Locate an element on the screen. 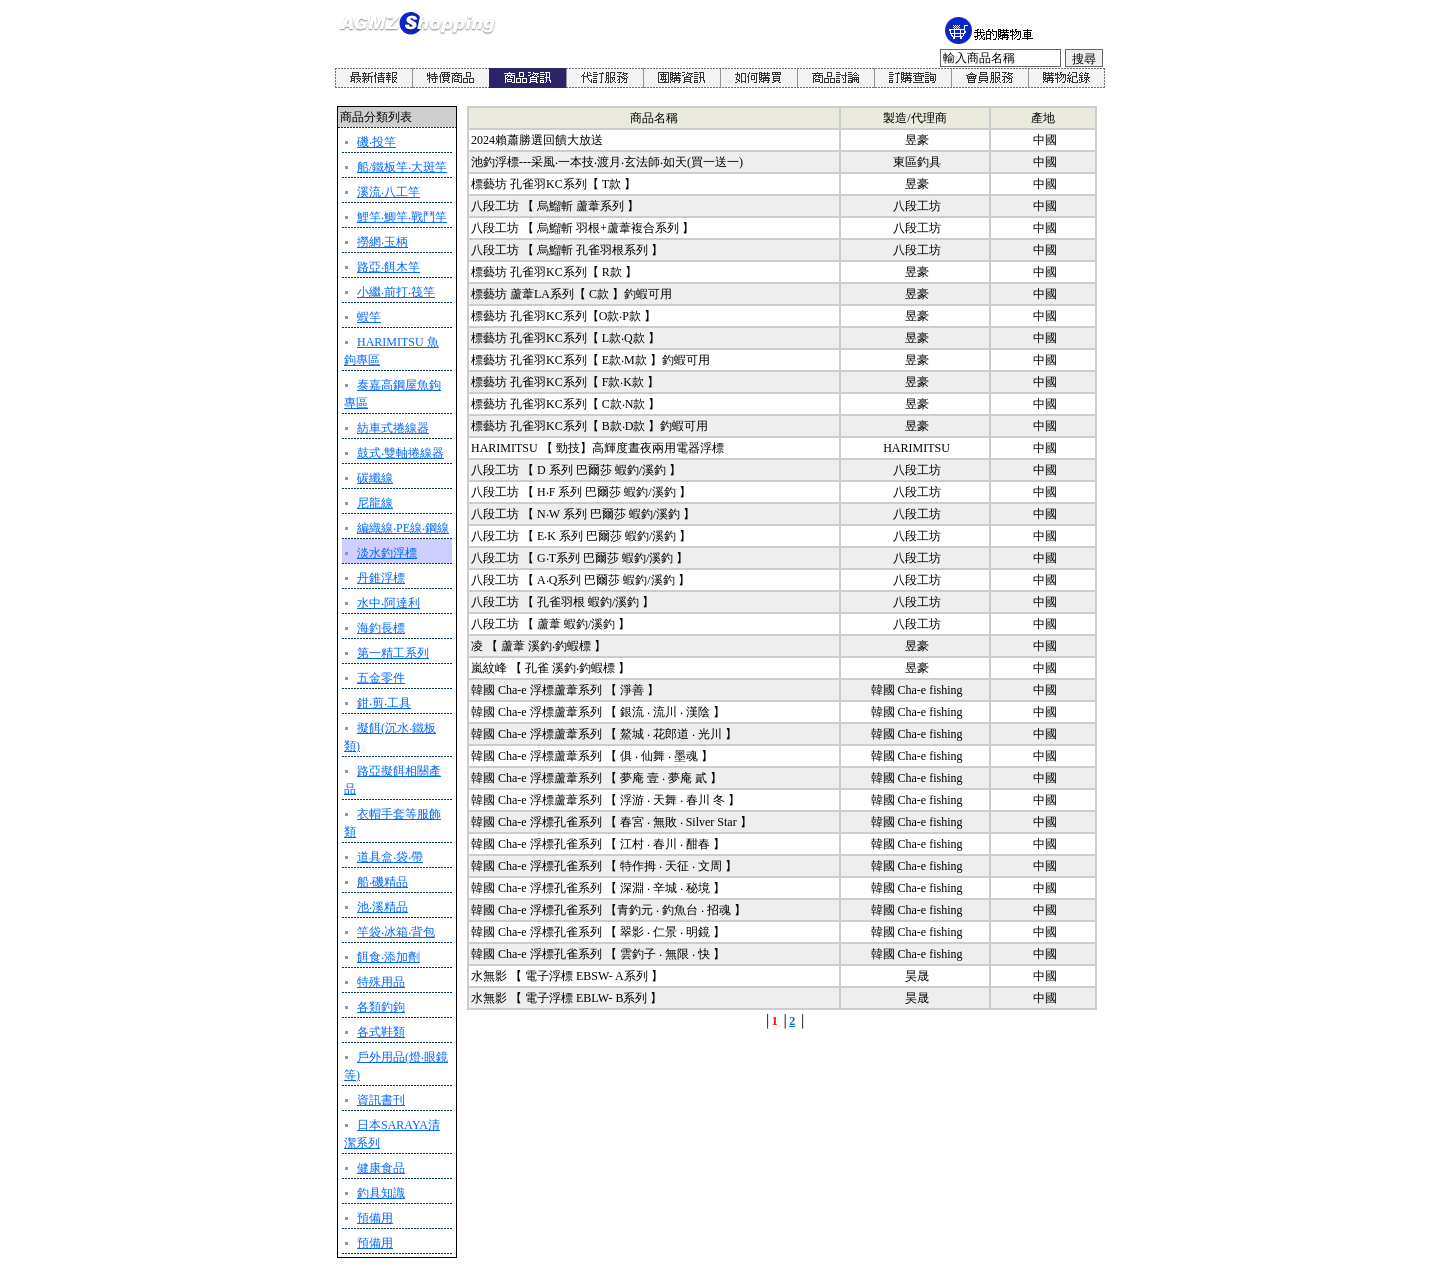  路亞‧餌木竿 is located at coordinates (388, 267).